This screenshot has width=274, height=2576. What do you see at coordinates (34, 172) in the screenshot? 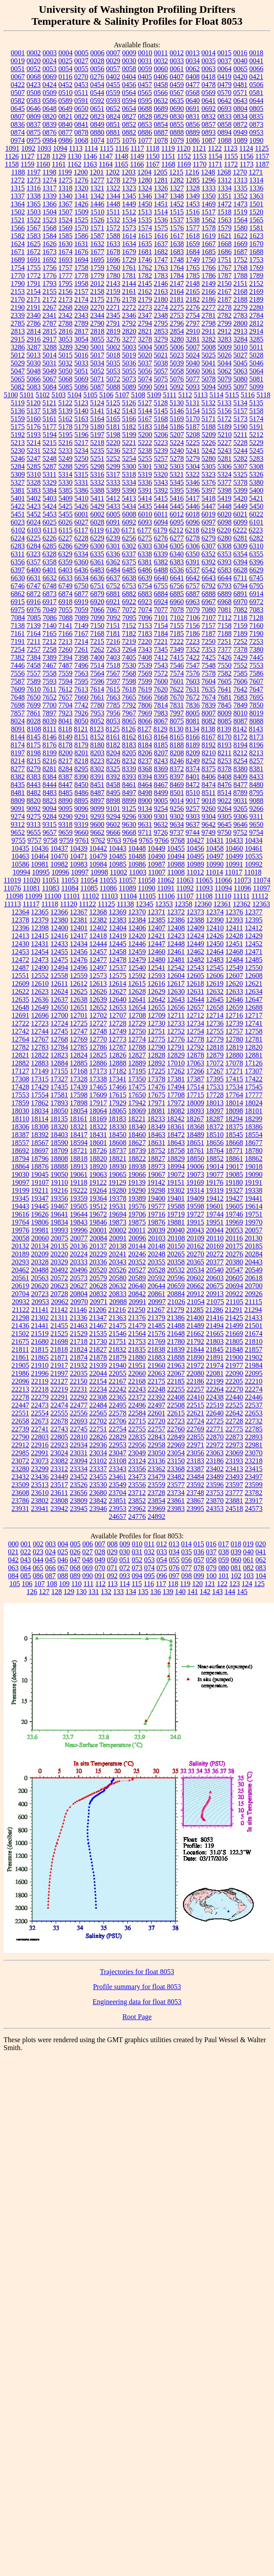
I see `1197` at bounding box center [34, 172].